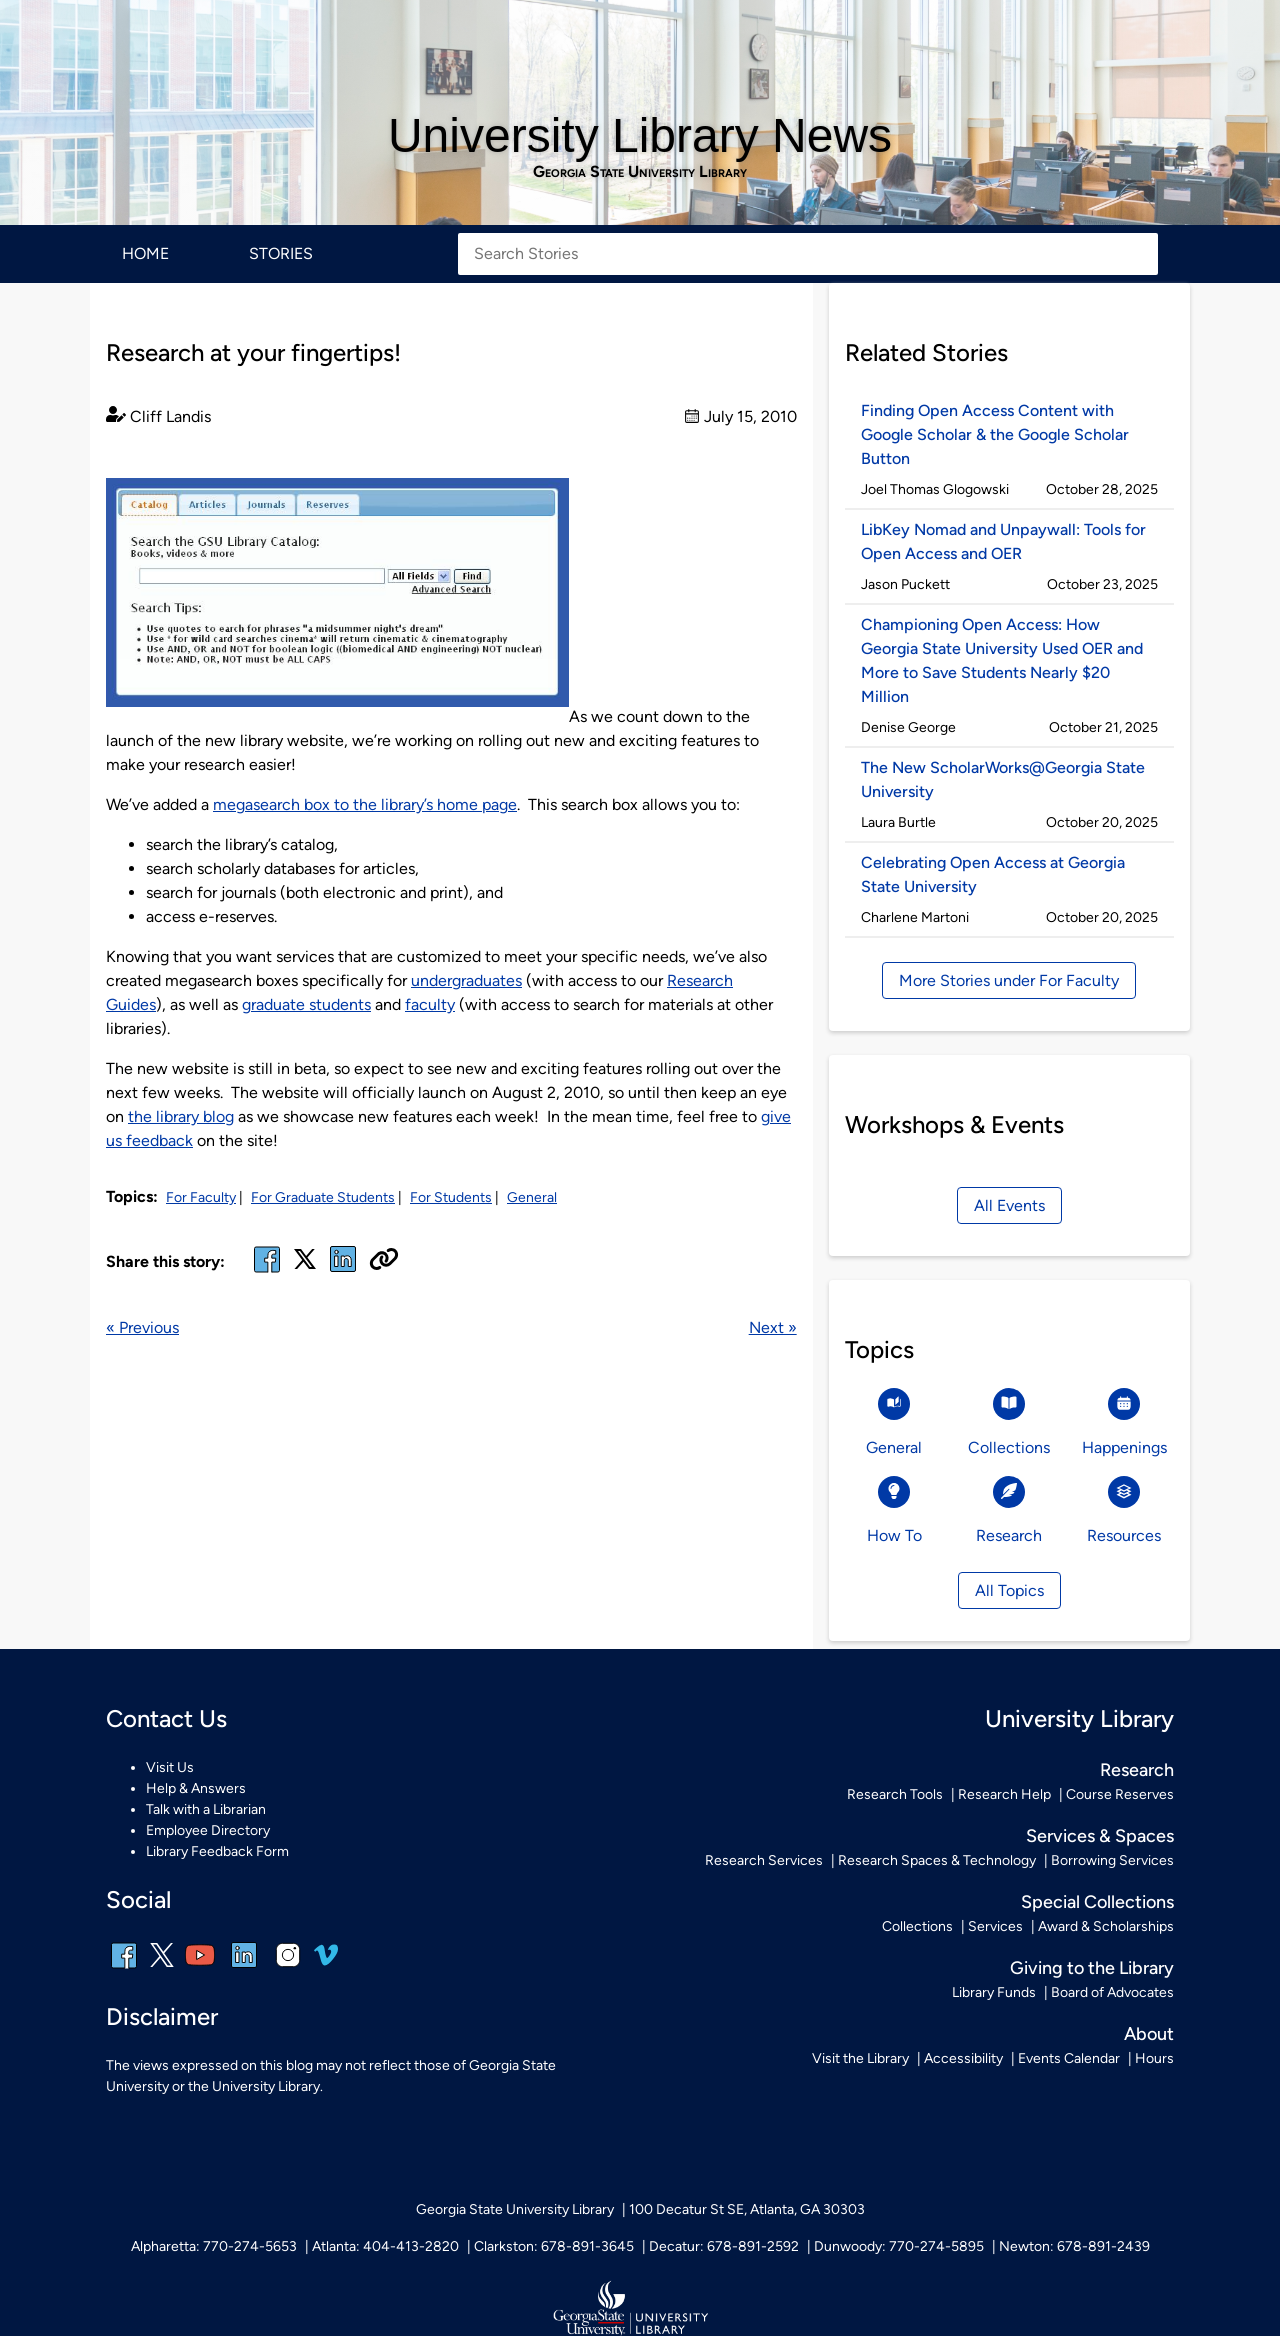 This screenshot has height=2336, width=1280. Describe the element at coordinates (1097, 1902) in the screenshot. I see `Special Collections` at that location.